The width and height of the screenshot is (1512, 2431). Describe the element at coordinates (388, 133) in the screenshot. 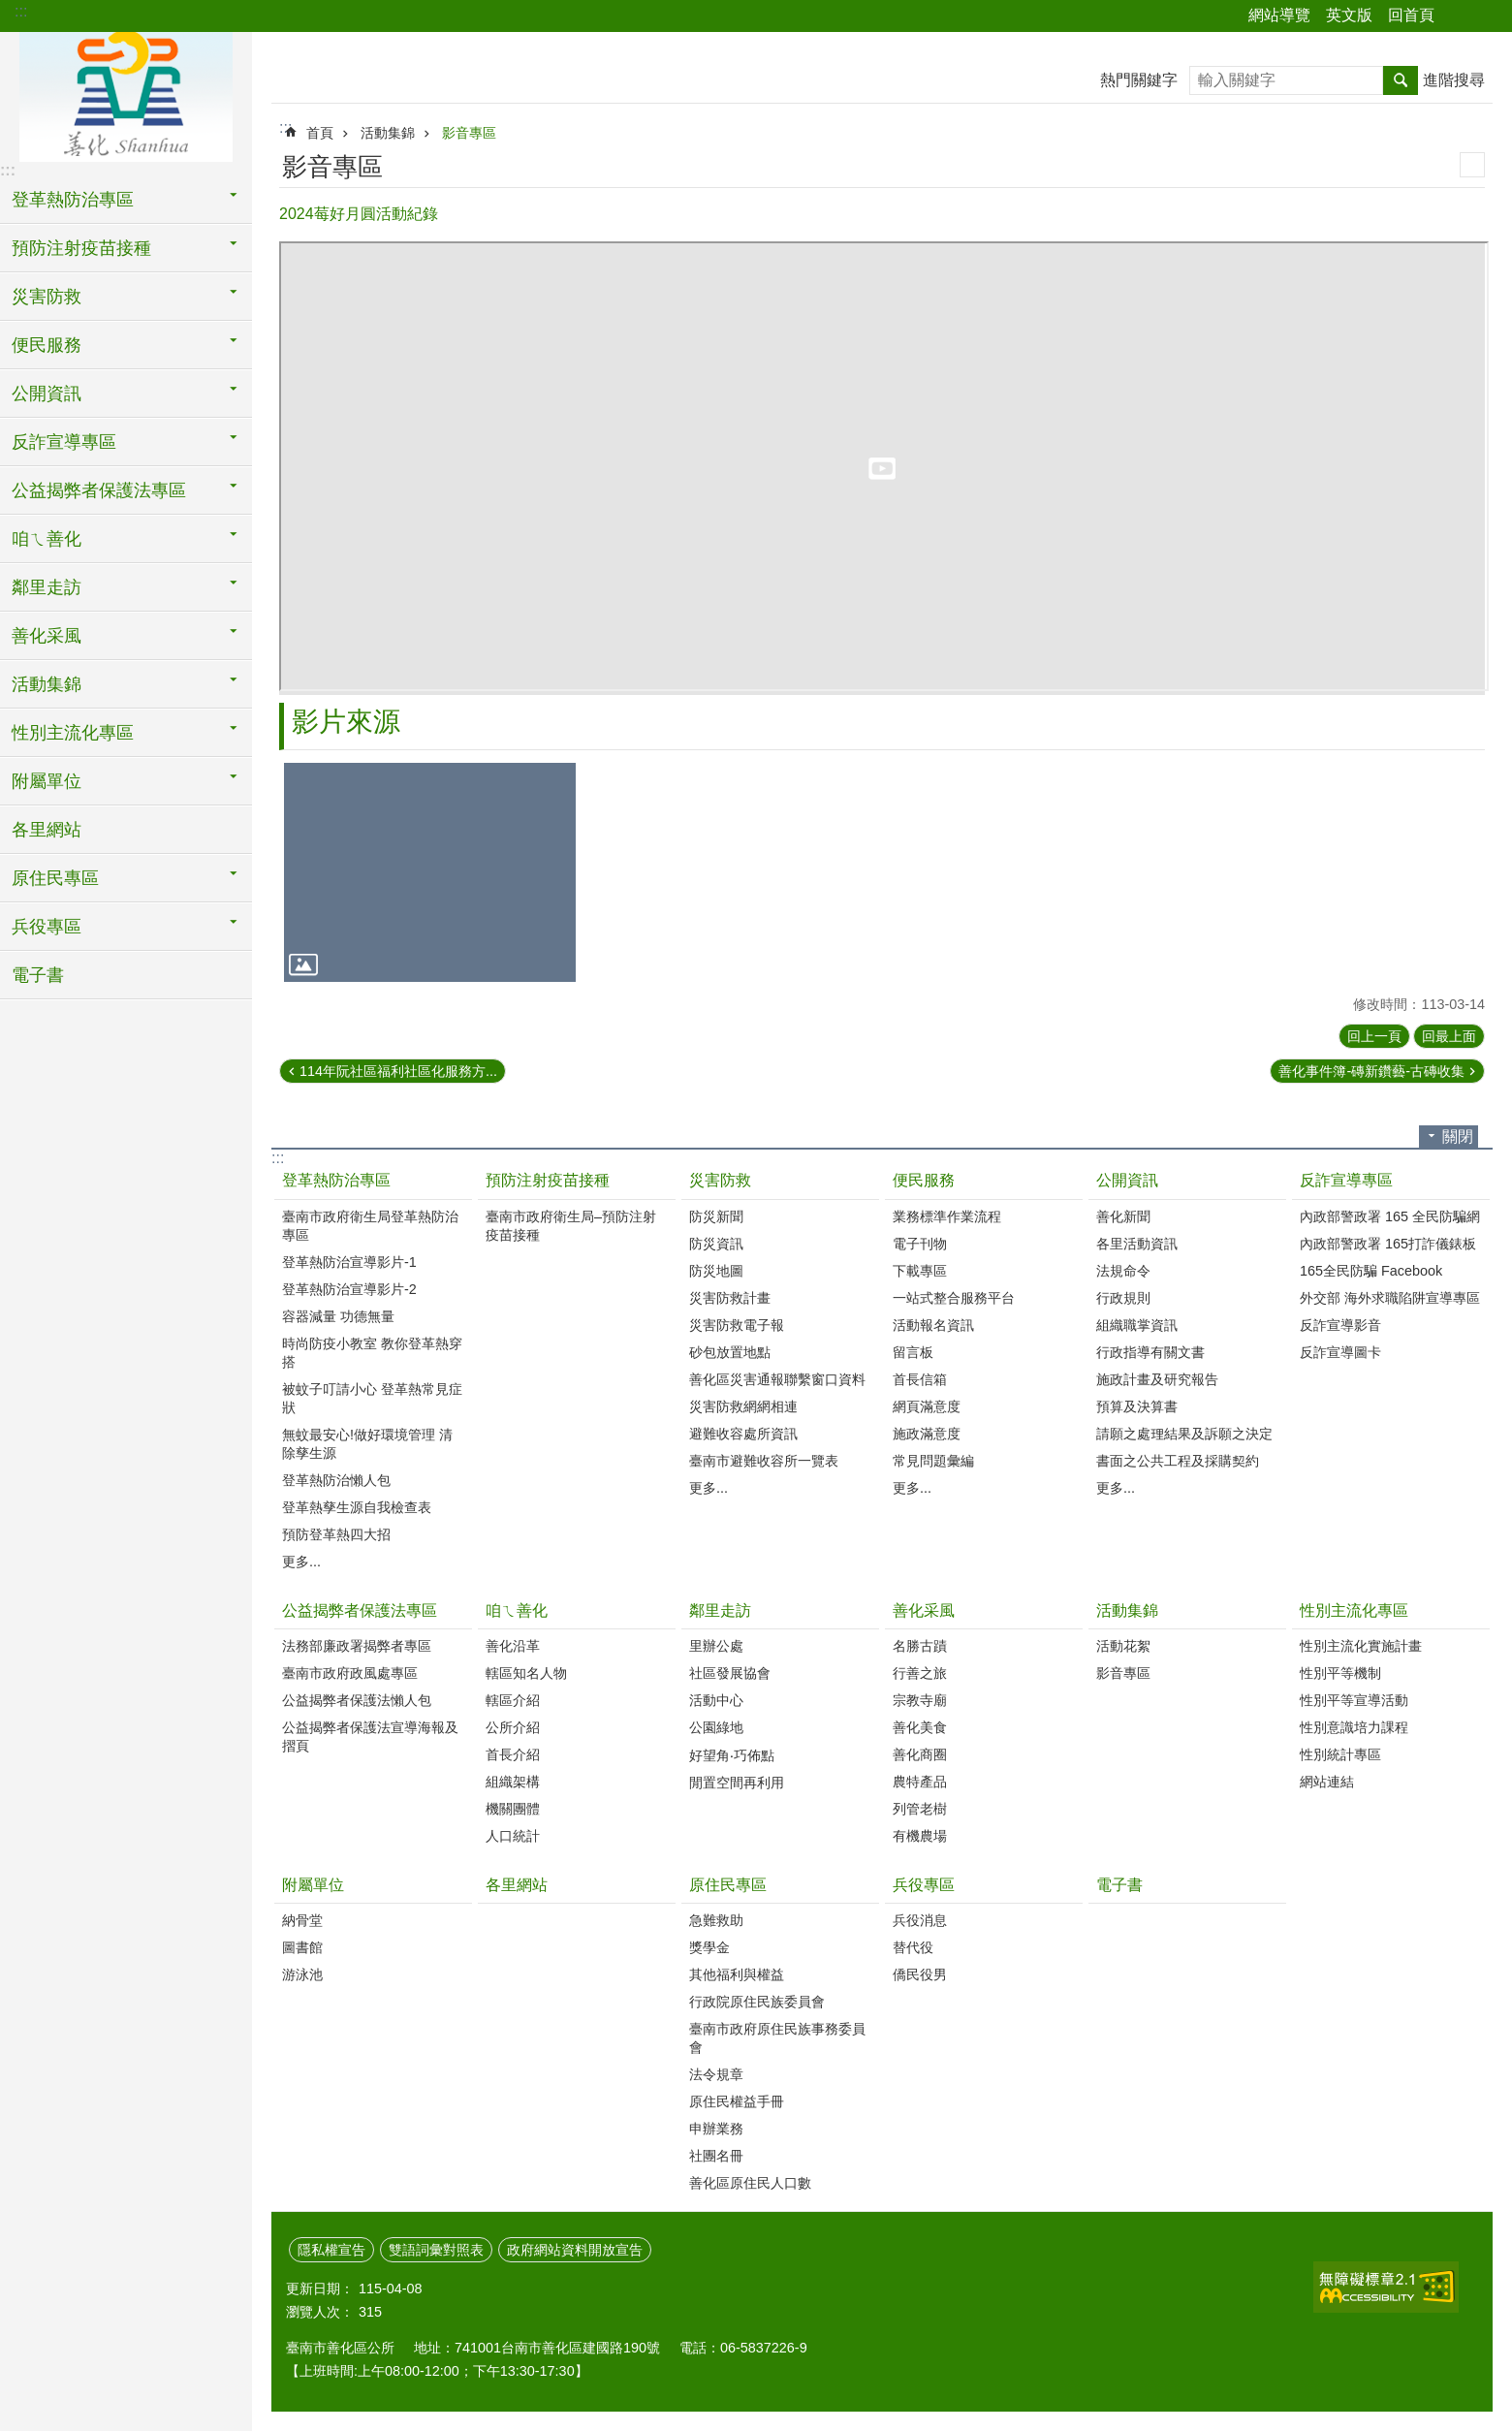

I see `活動集錦` at that location.